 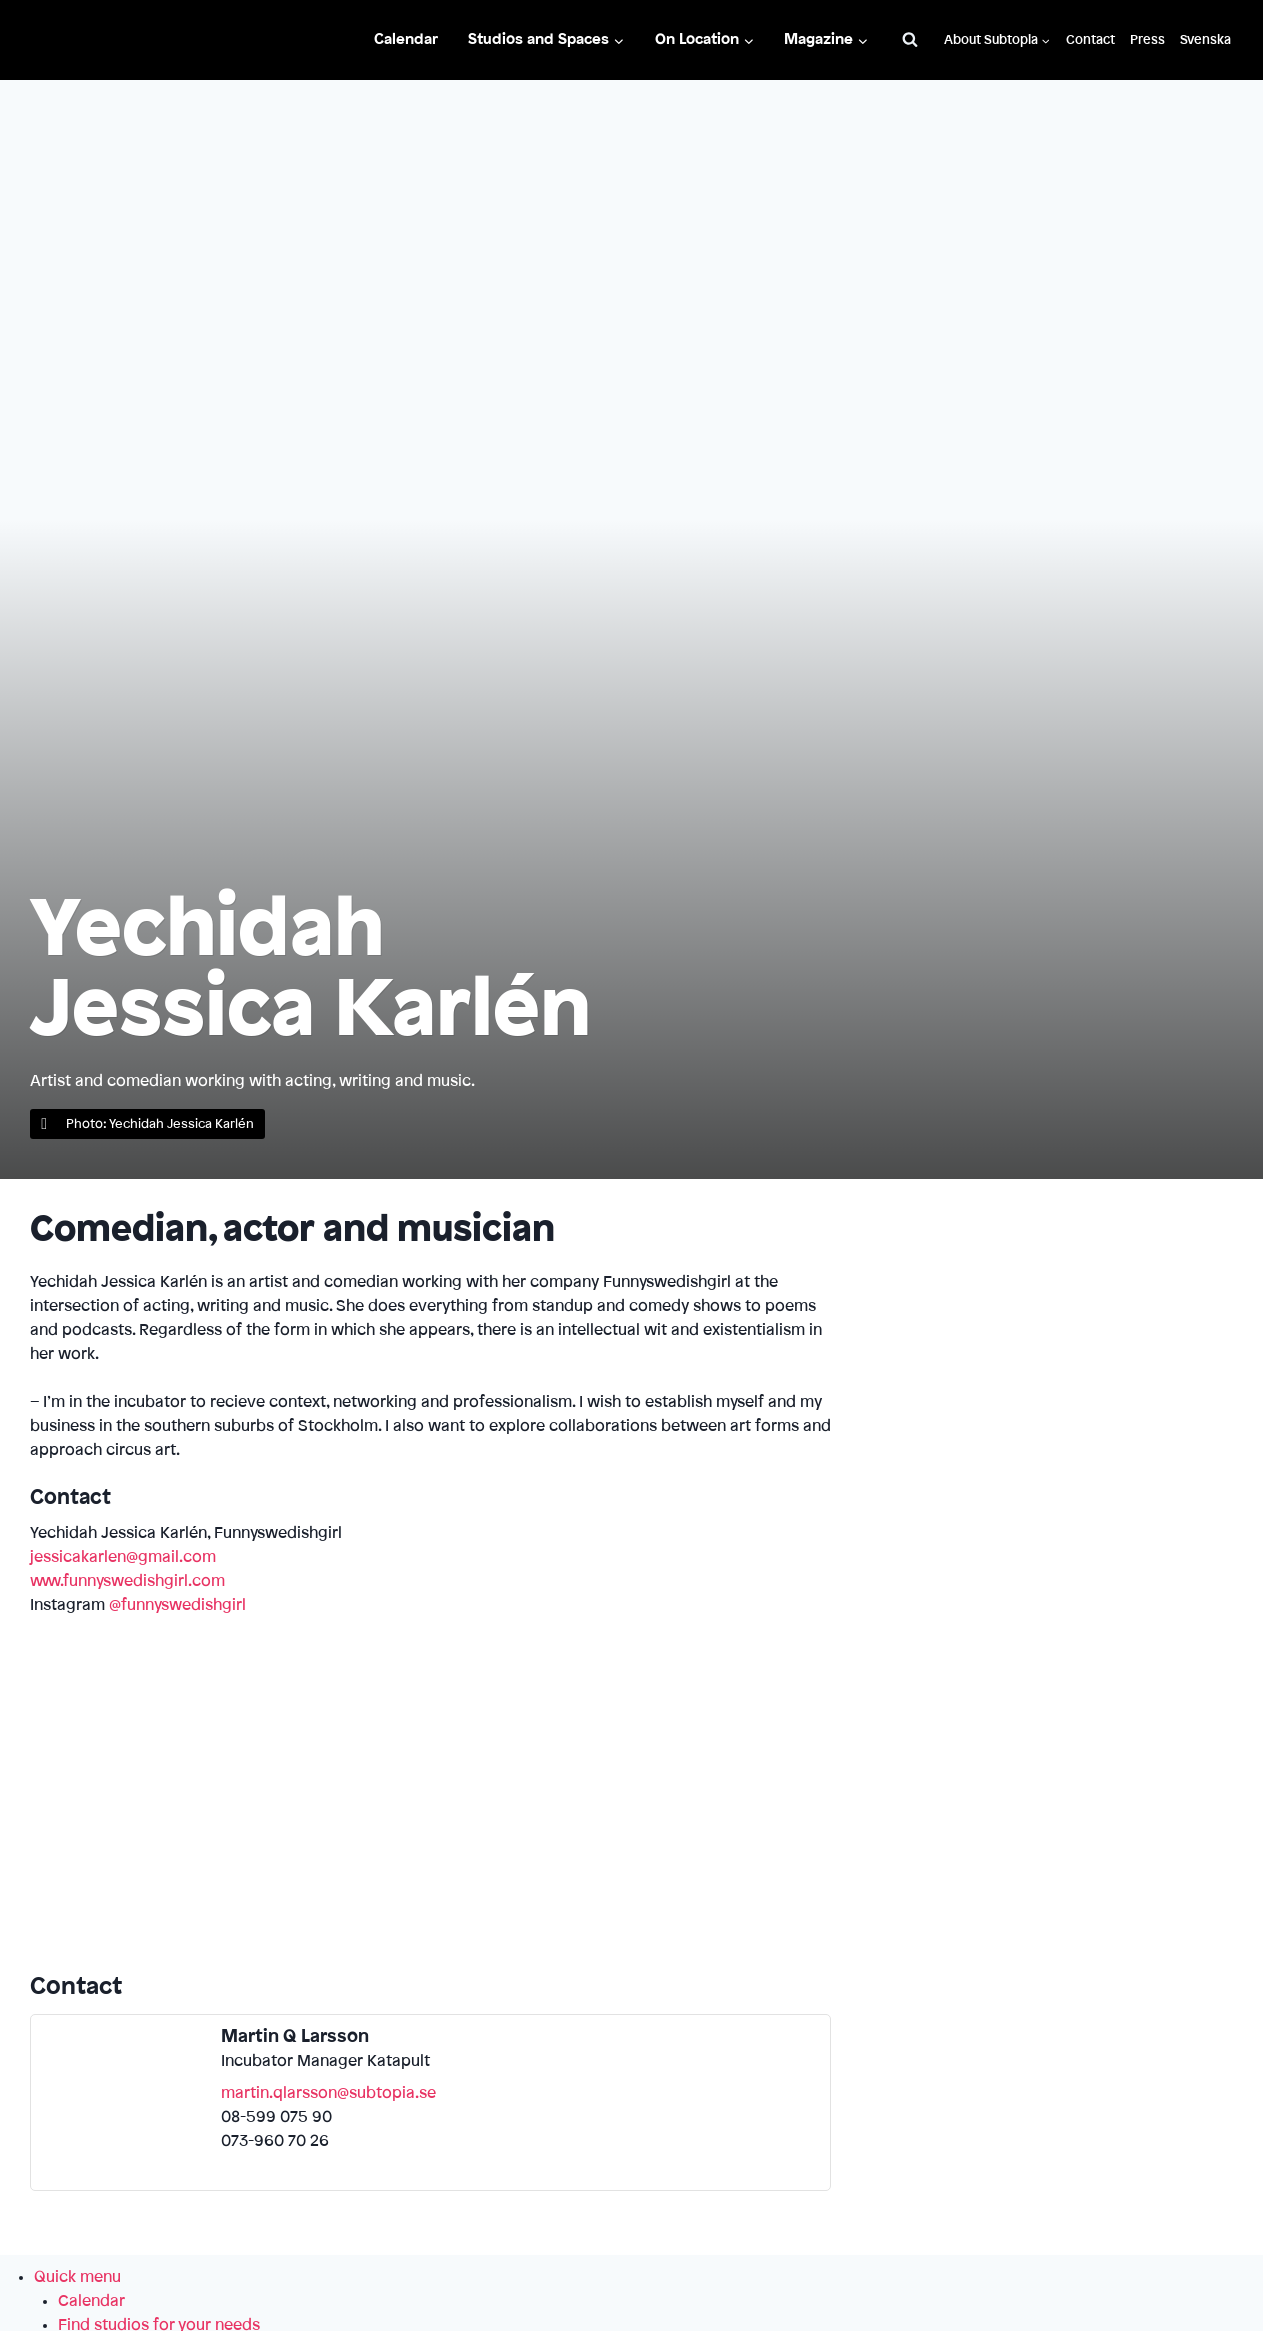 What do you see at coordinates (910, 40) in the screenshot?
I see `[View Search Form]` at bounding box center [910, 40].